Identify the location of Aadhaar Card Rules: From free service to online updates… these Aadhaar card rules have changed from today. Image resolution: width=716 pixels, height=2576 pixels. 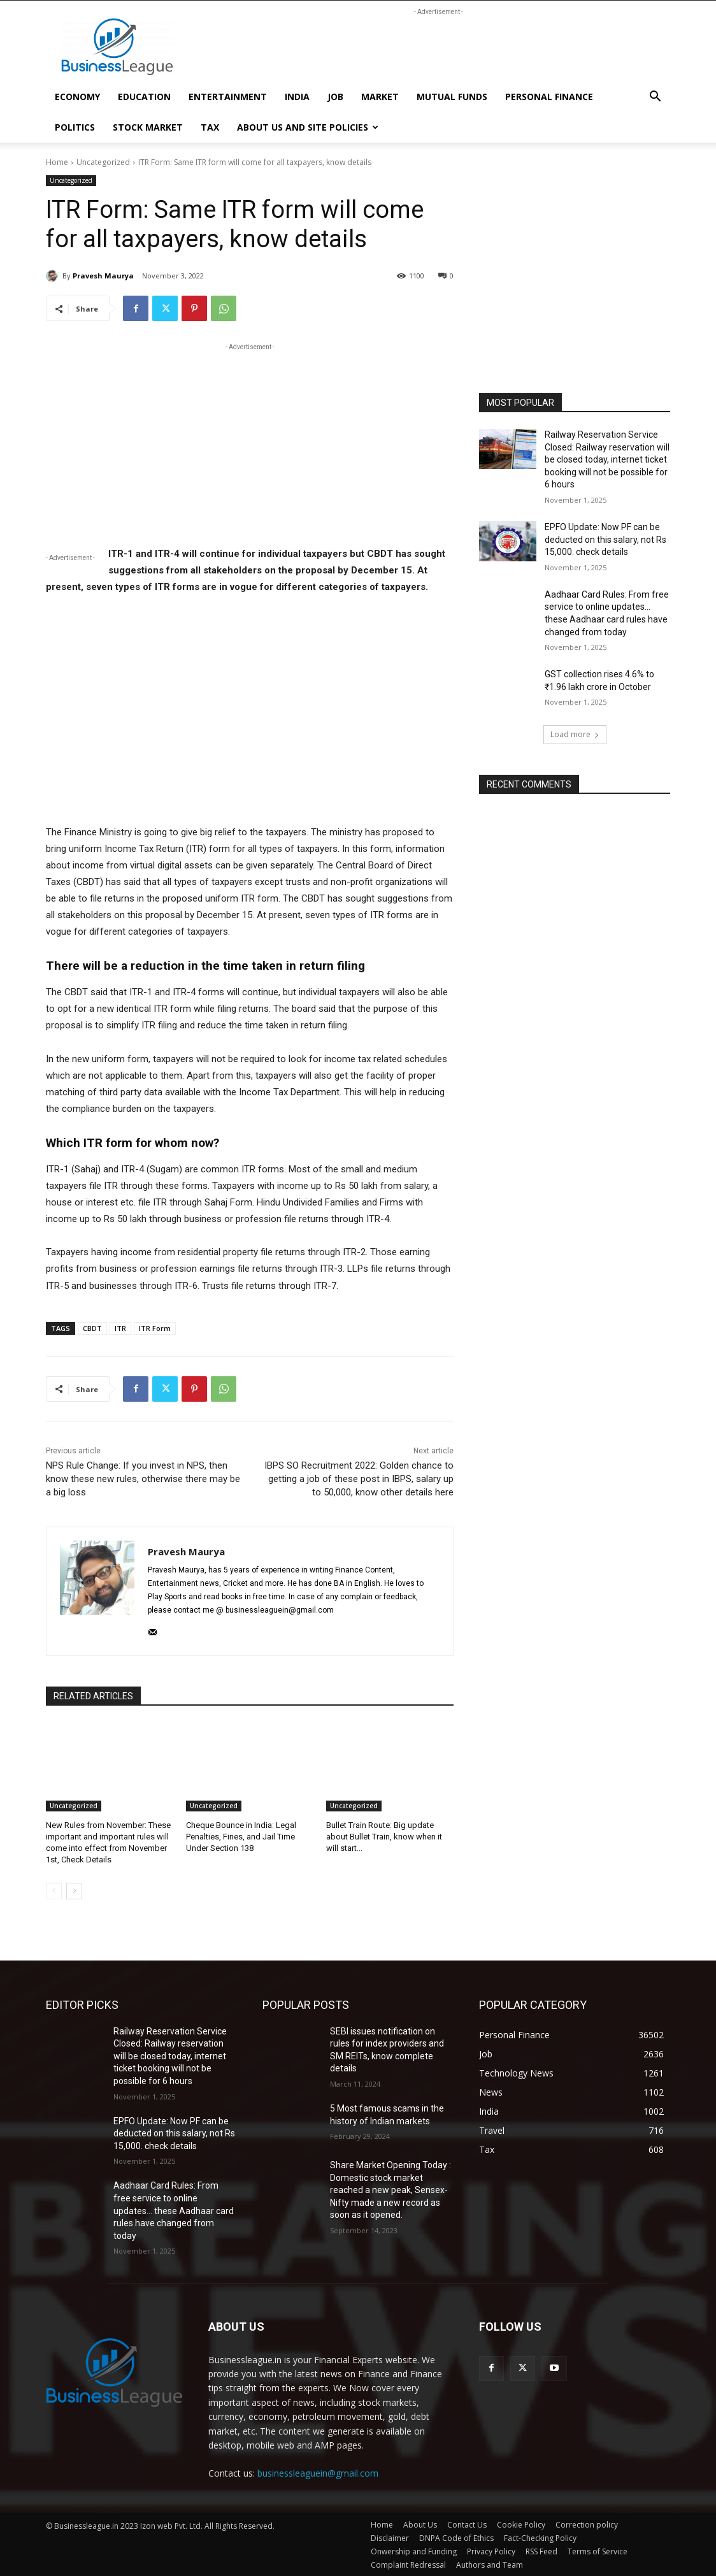
(173, 2210).